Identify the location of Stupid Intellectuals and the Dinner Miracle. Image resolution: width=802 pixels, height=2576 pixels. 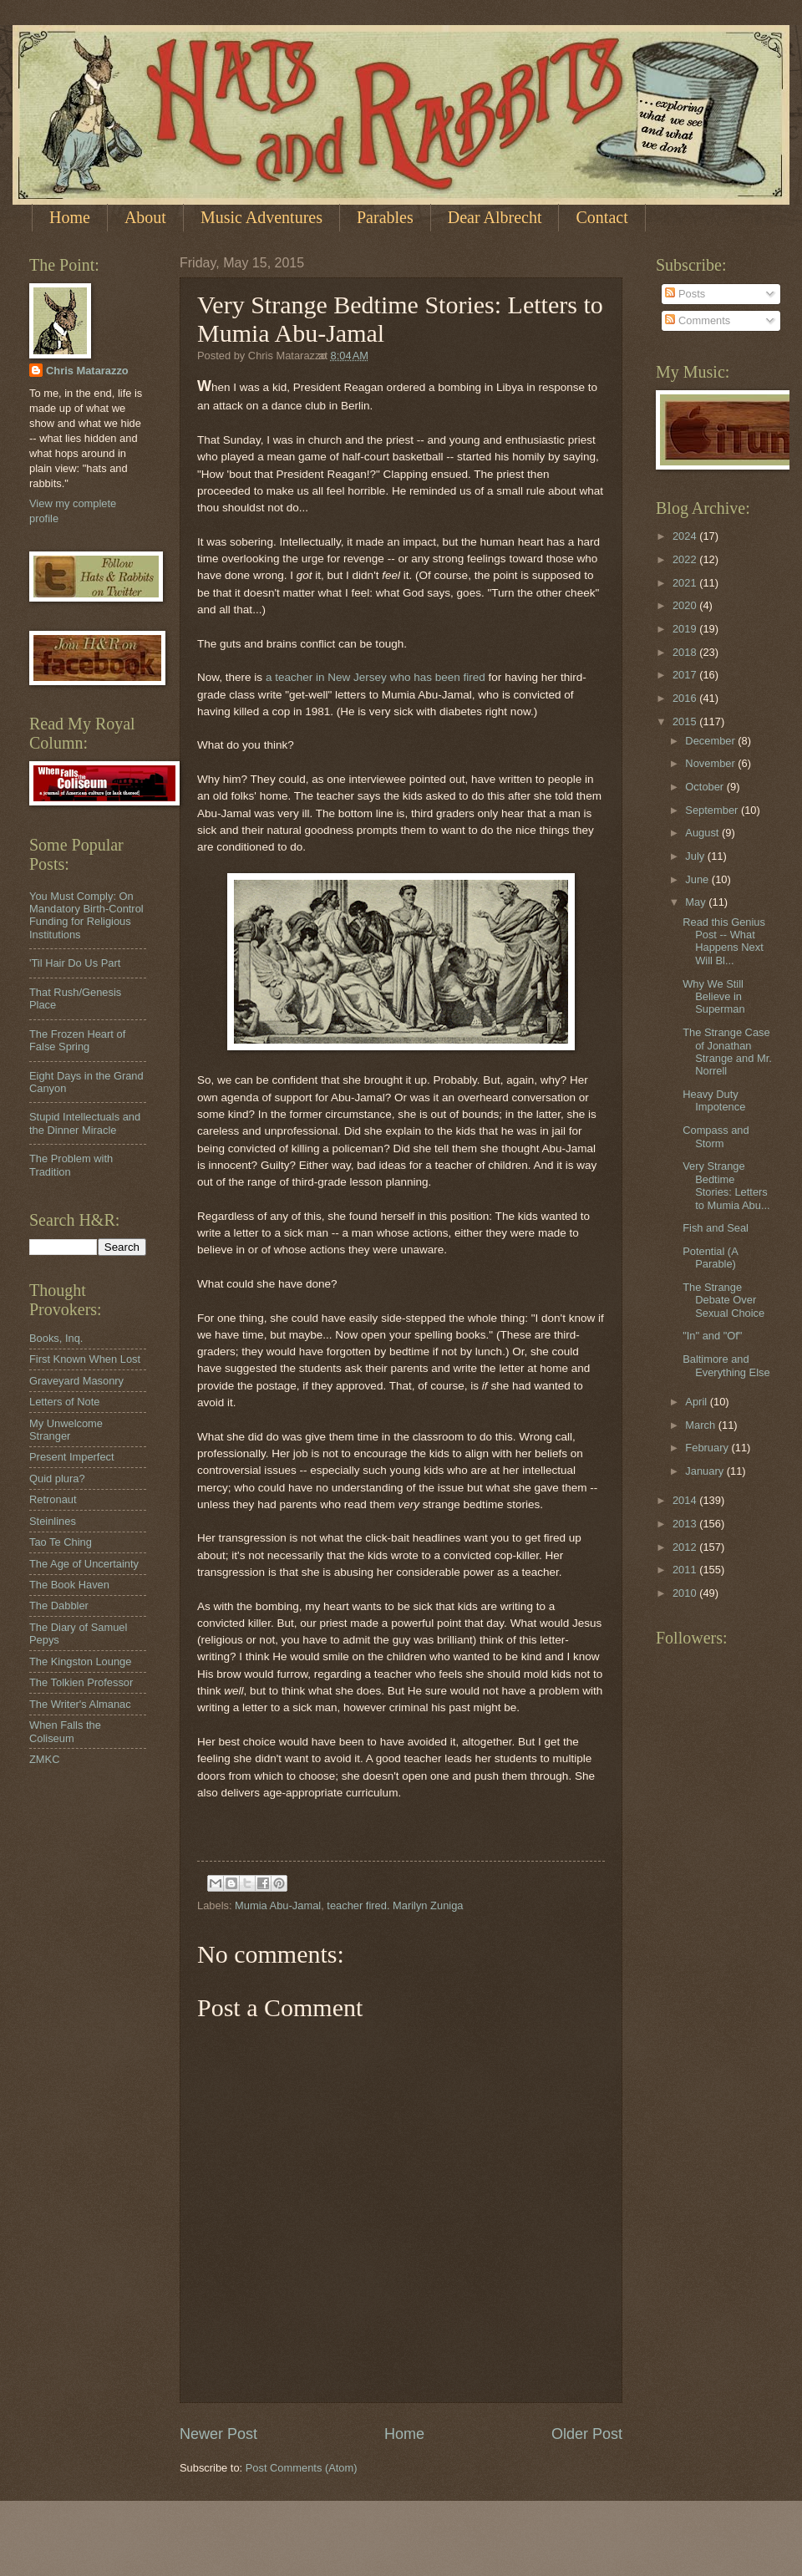
(84, 1123).